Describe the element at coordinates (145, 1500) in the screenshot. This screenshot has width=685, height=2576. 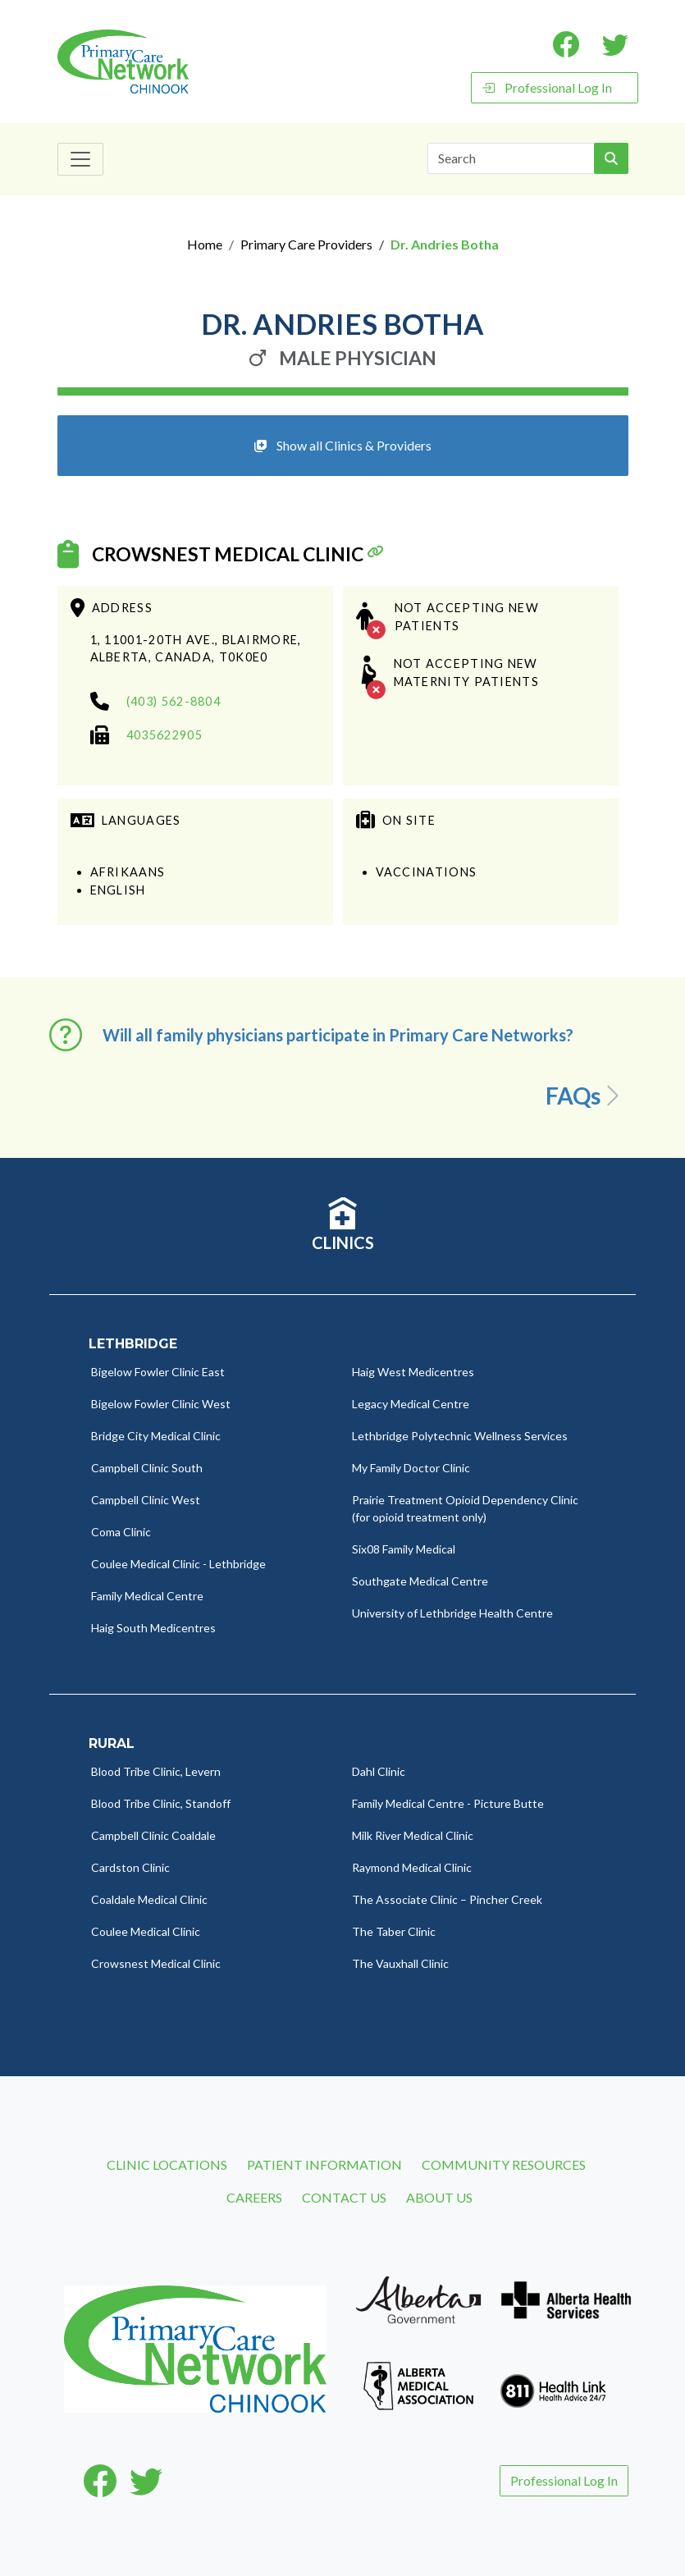
I see `Campbell Clinic West` at that location.